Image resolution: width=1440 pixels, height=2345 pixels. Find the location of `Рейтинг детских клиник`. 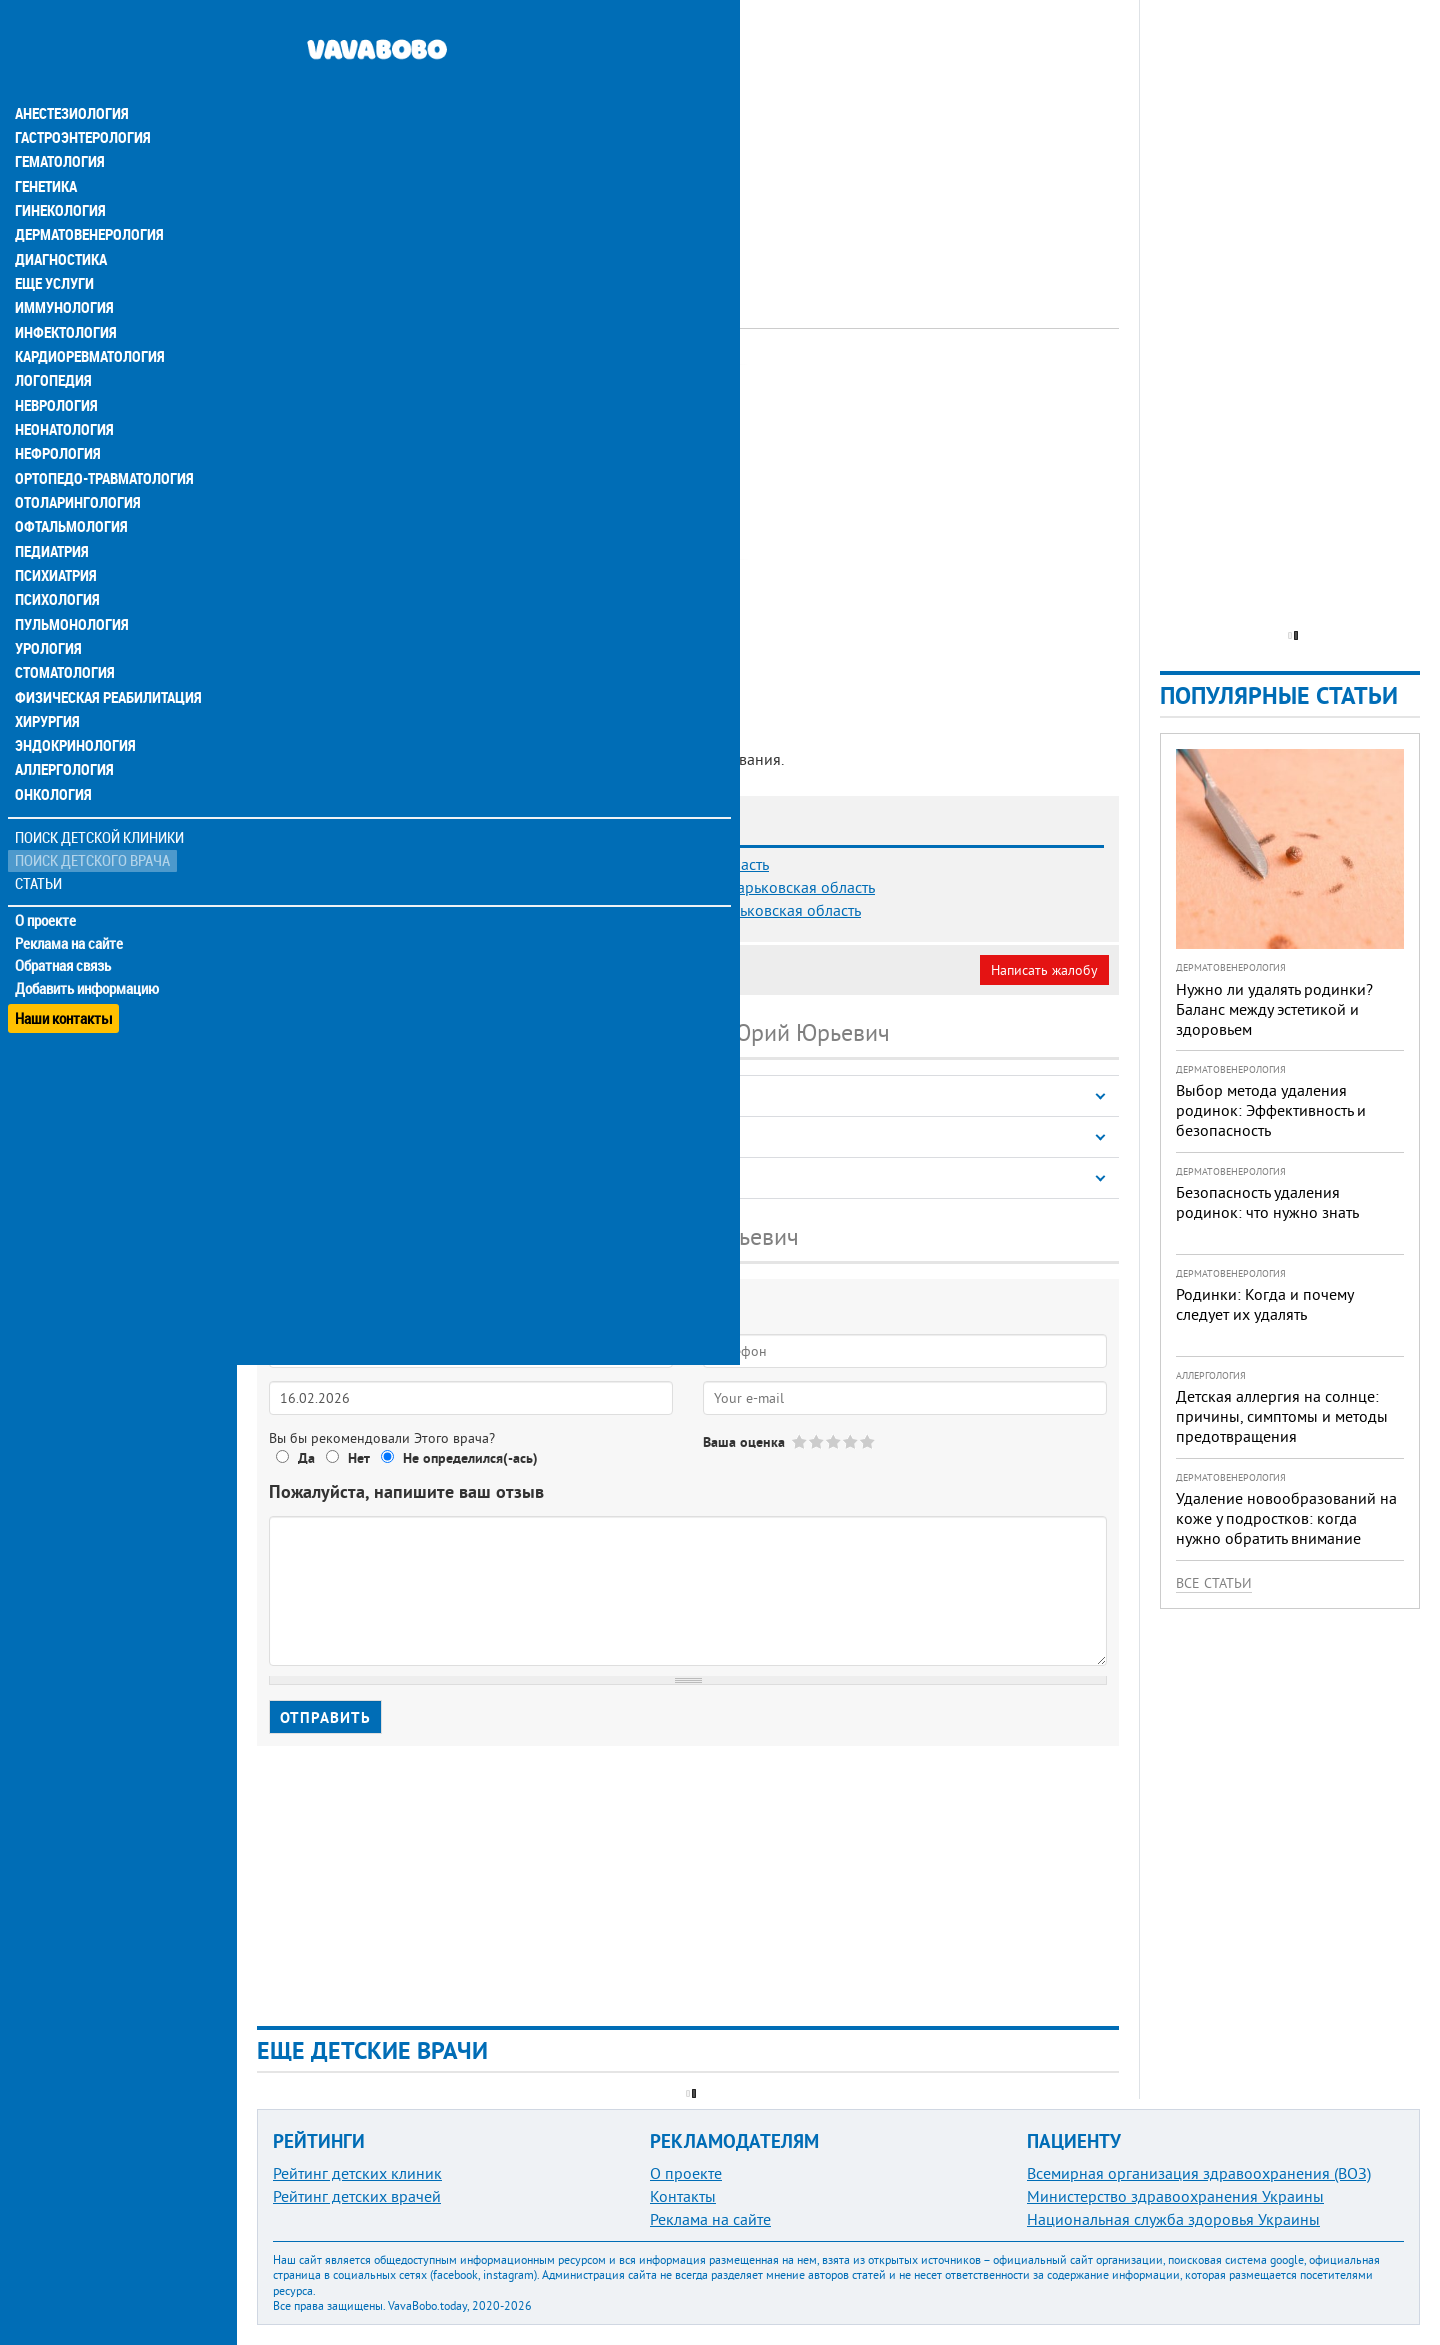

Рейтинг детских клиник is located at coordinates (357, 2173).